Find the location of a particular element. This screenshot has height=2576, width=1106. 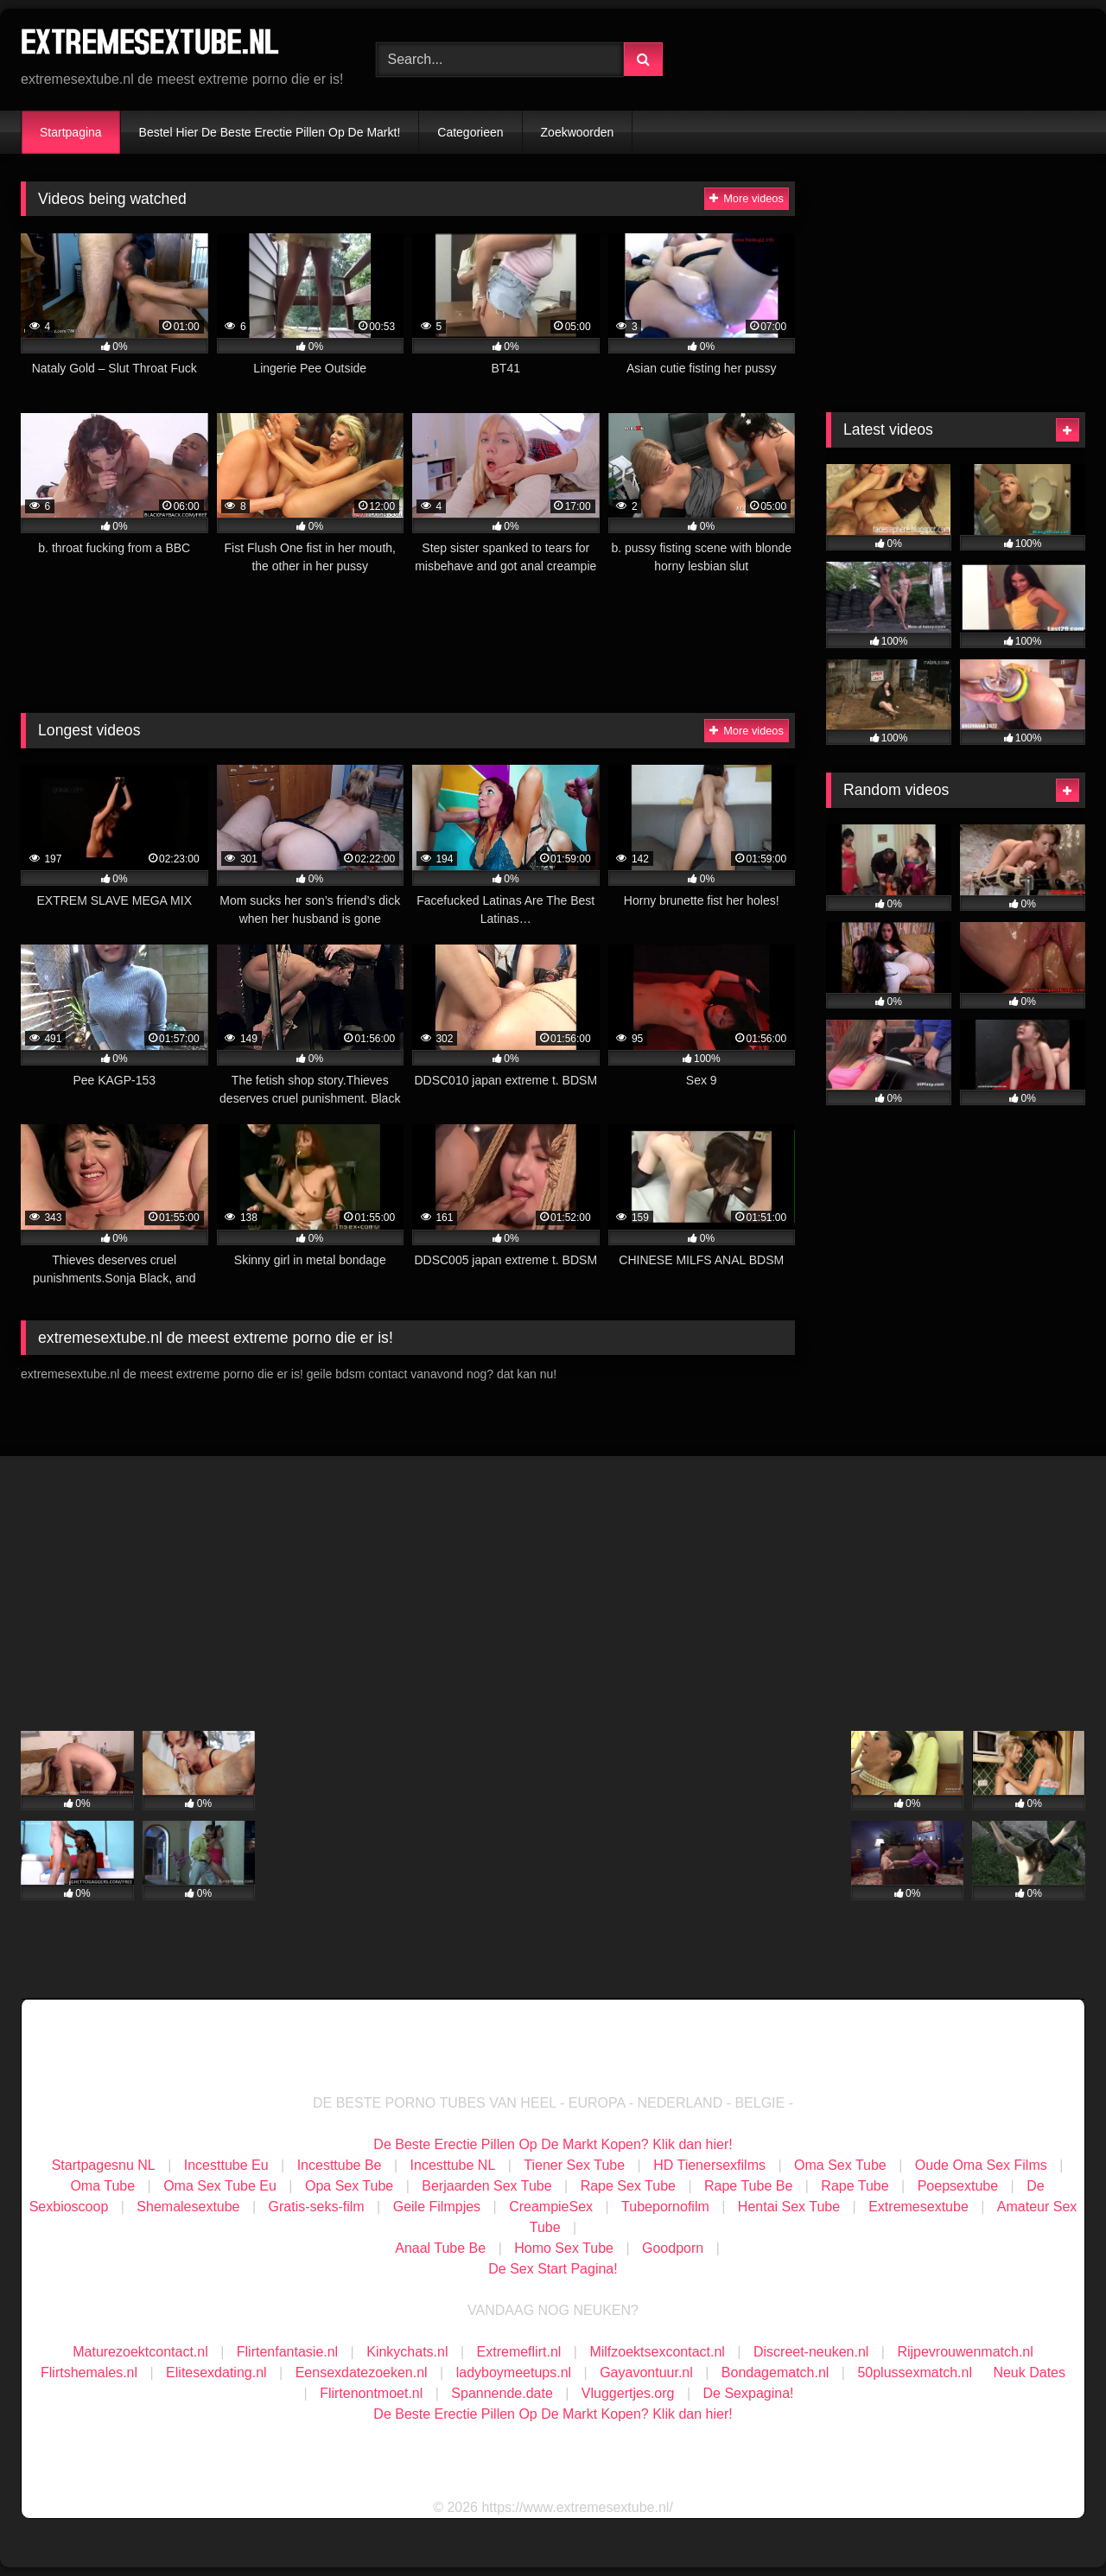

Homo Sex Tube is located at coordinates (563, 2248).